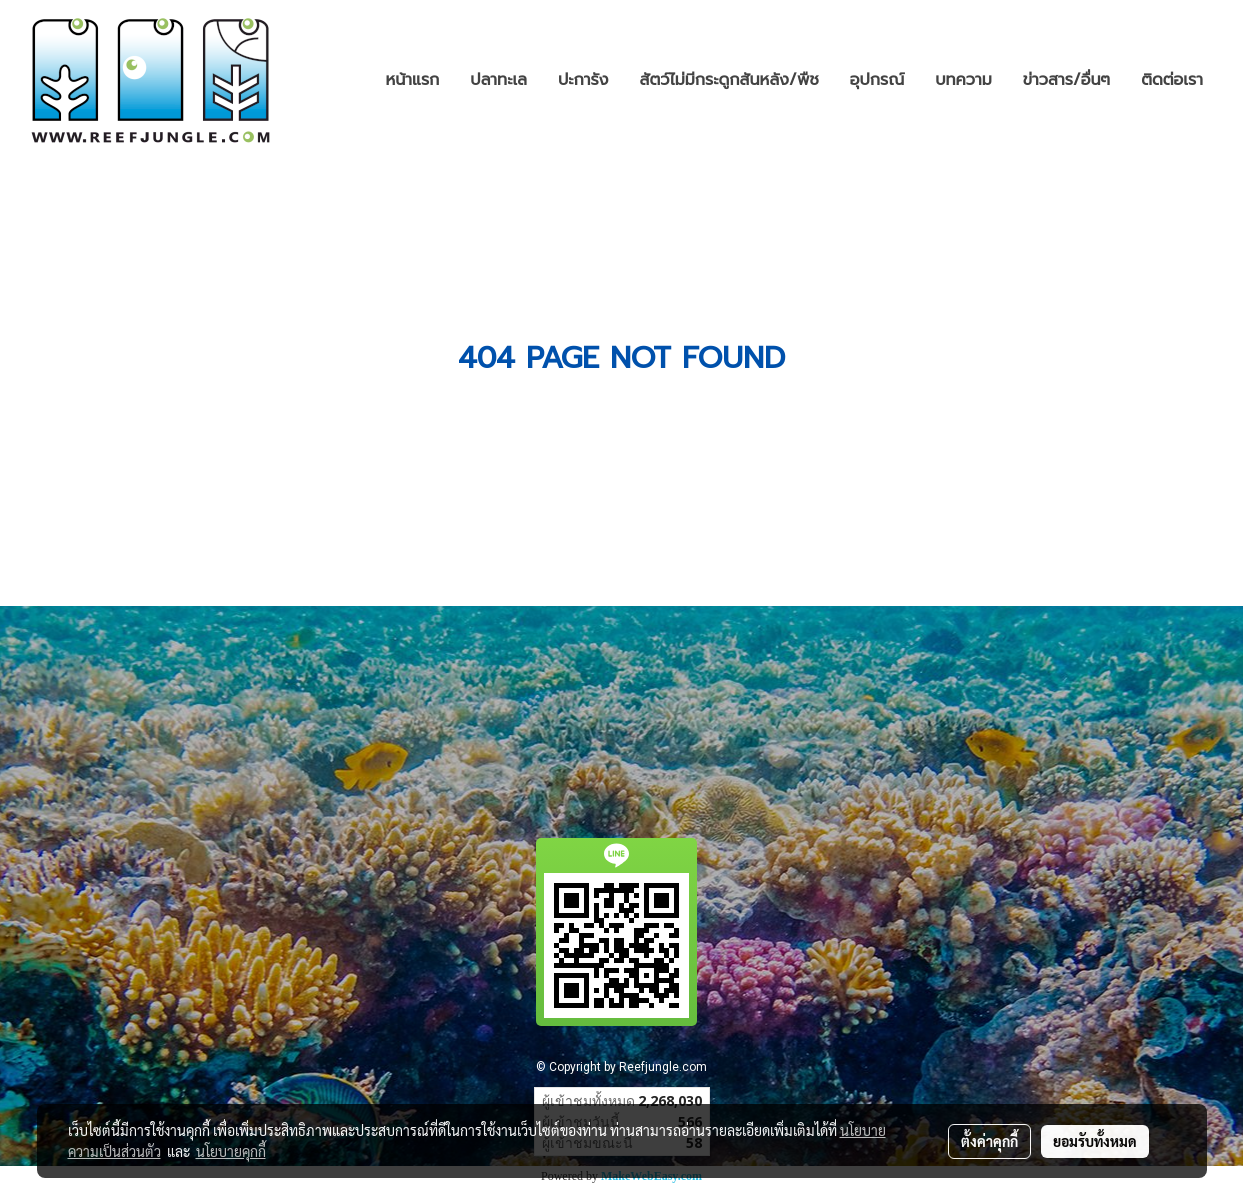 This screenshot has width=1243, height=1186. What do you see at coordinates (1095, 1141) in the screenshot?
I see `ยอมรับทั้งหมด` at bounding box center [1095, 1141].